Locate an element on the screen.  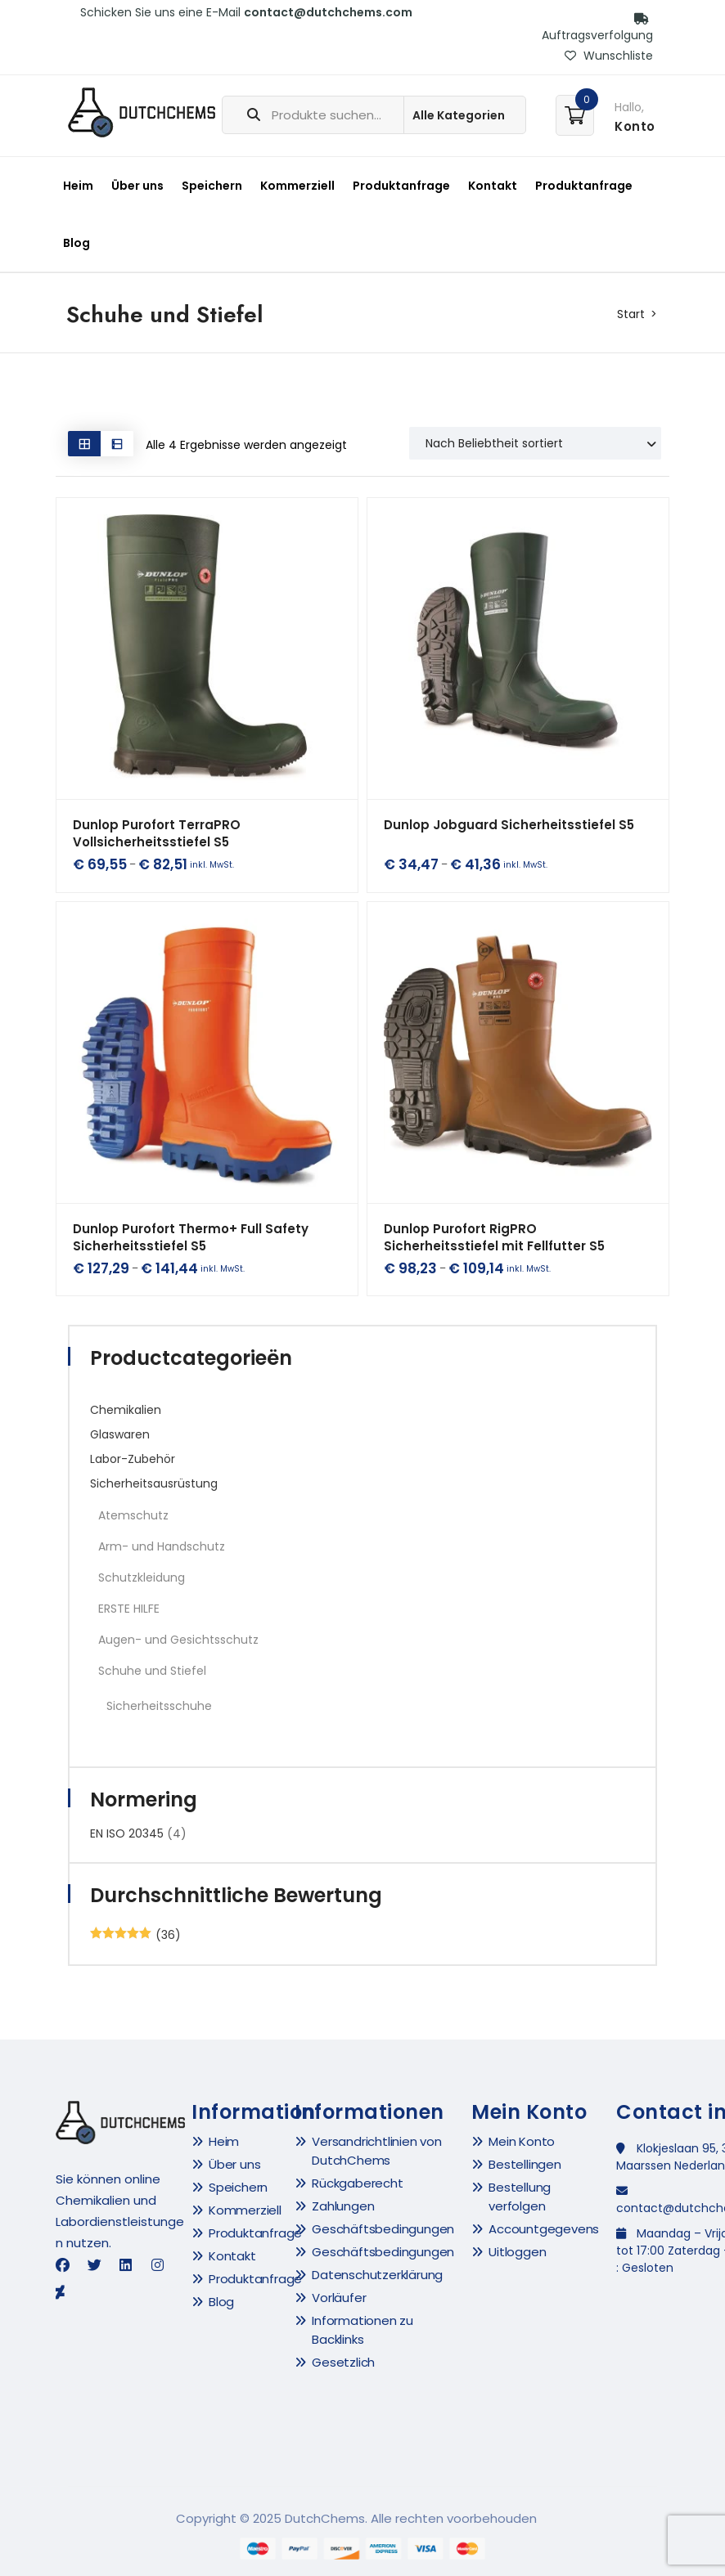
contact@dutchchems.com is located at coordinates (328, 12).